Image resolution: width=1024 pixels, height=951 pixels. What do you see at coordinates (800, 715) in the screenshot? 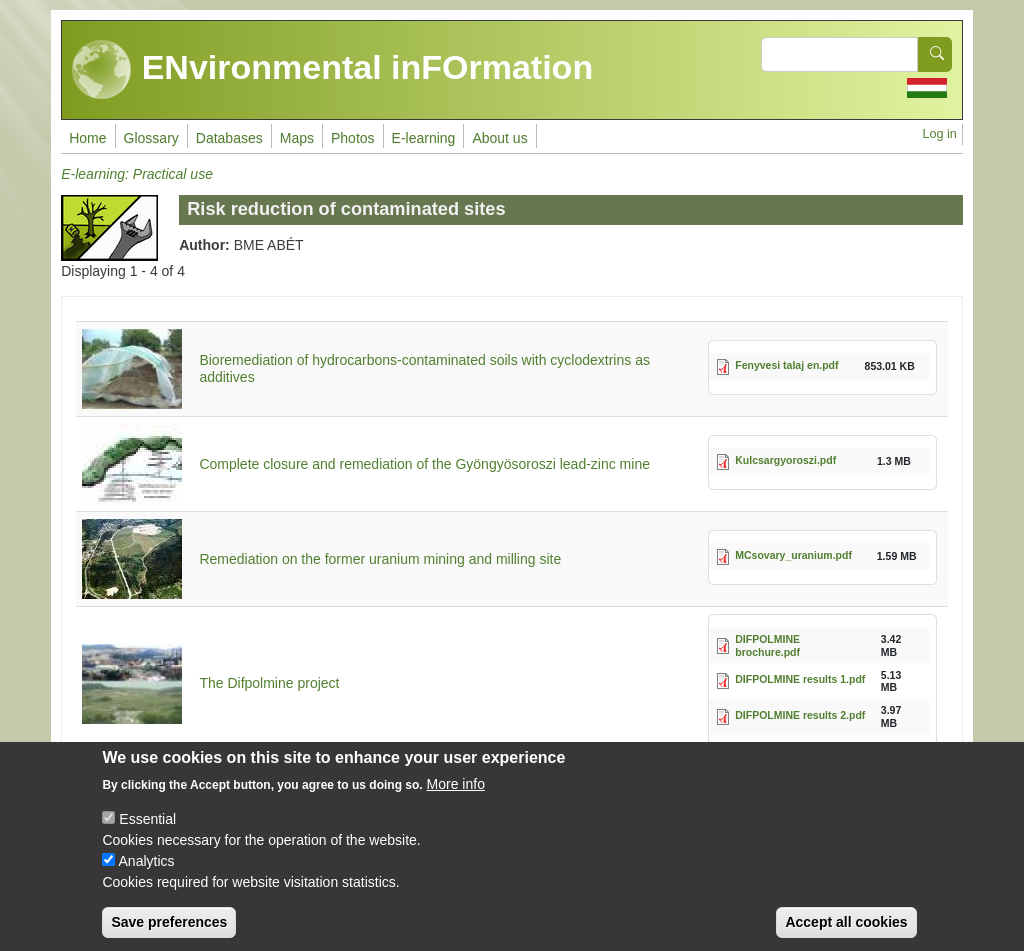
I see `DIFPOLMINE results 2.pdf` at bounding box center [800, 715].